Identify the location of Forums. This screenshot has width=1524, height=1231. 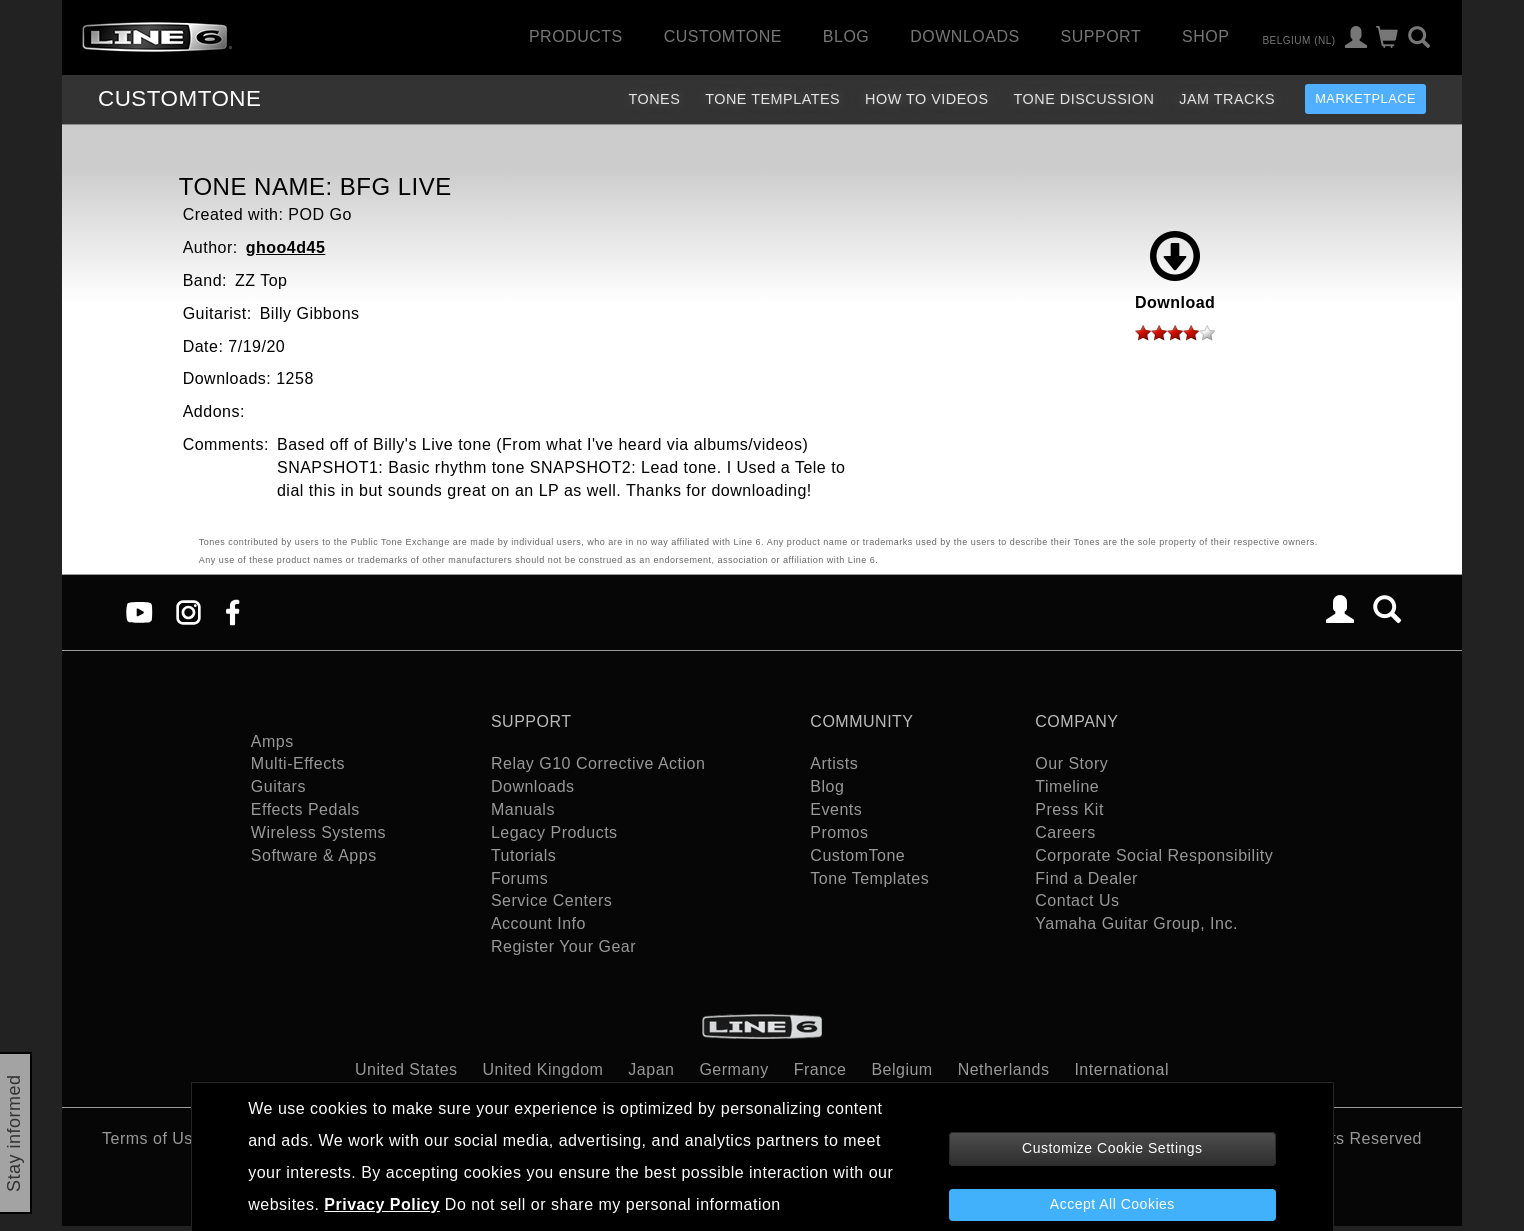
(519, 878).